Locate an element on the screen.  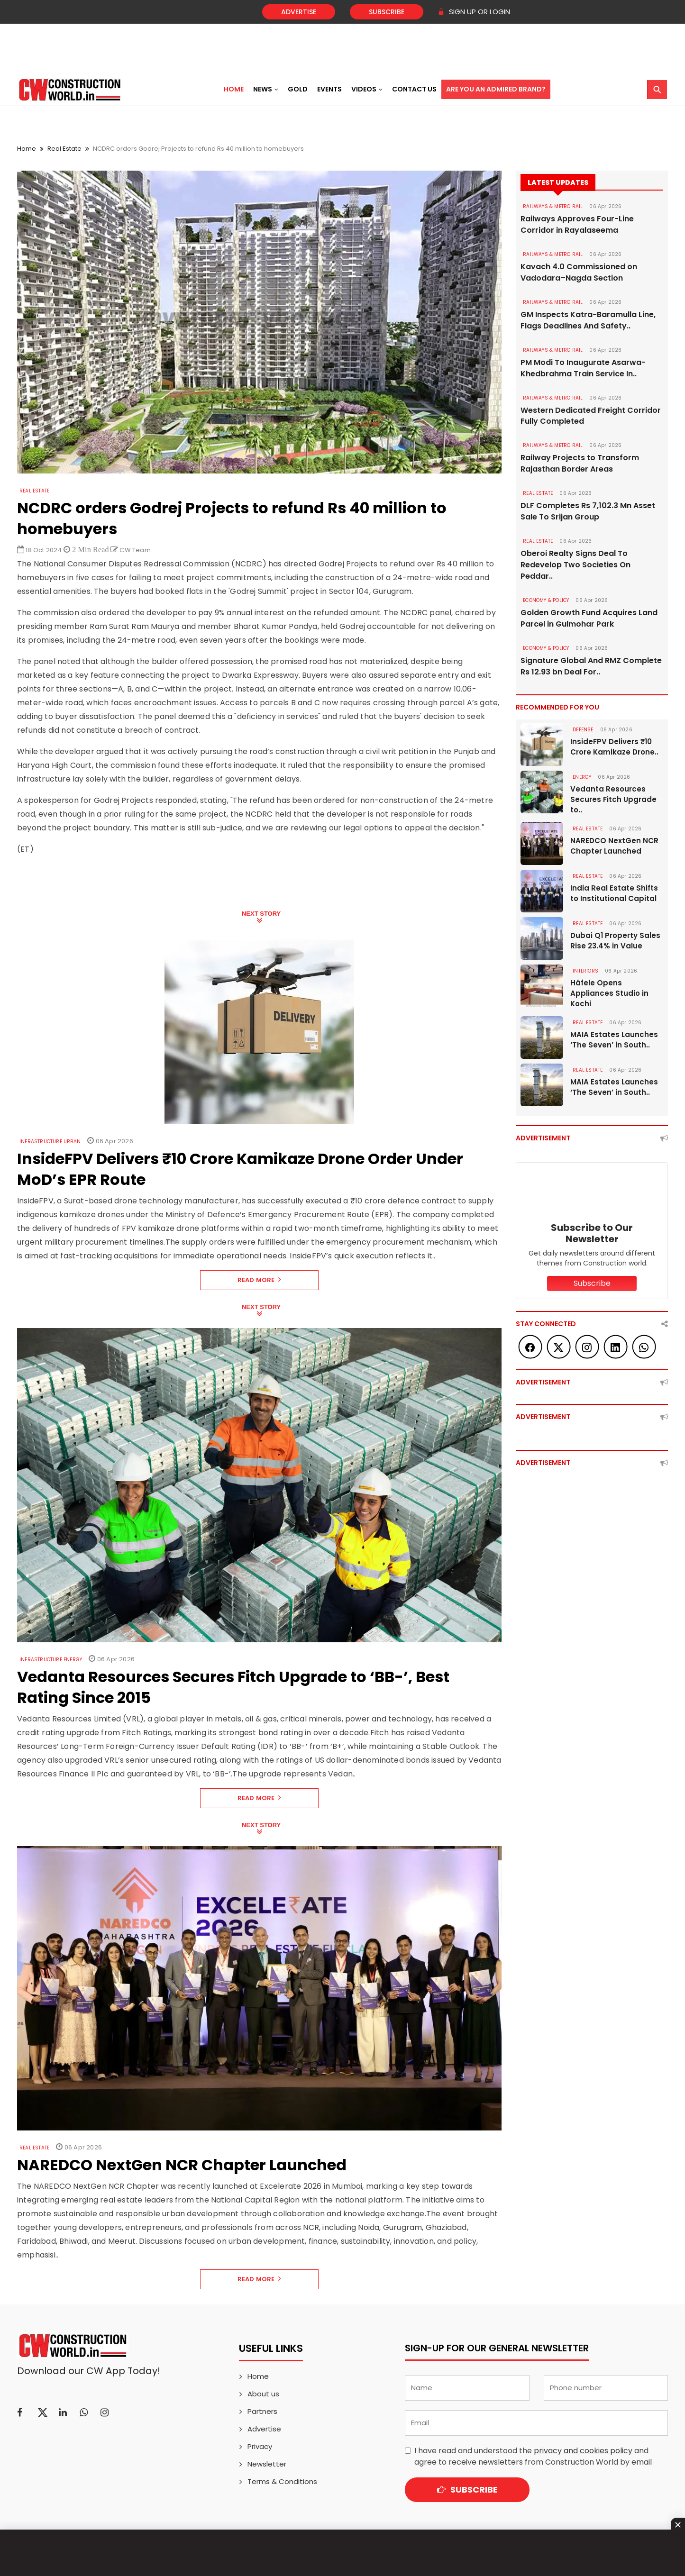
Railways Approves Four-Line Corridor in Rayalaseema is located at coordinates (577, 224).